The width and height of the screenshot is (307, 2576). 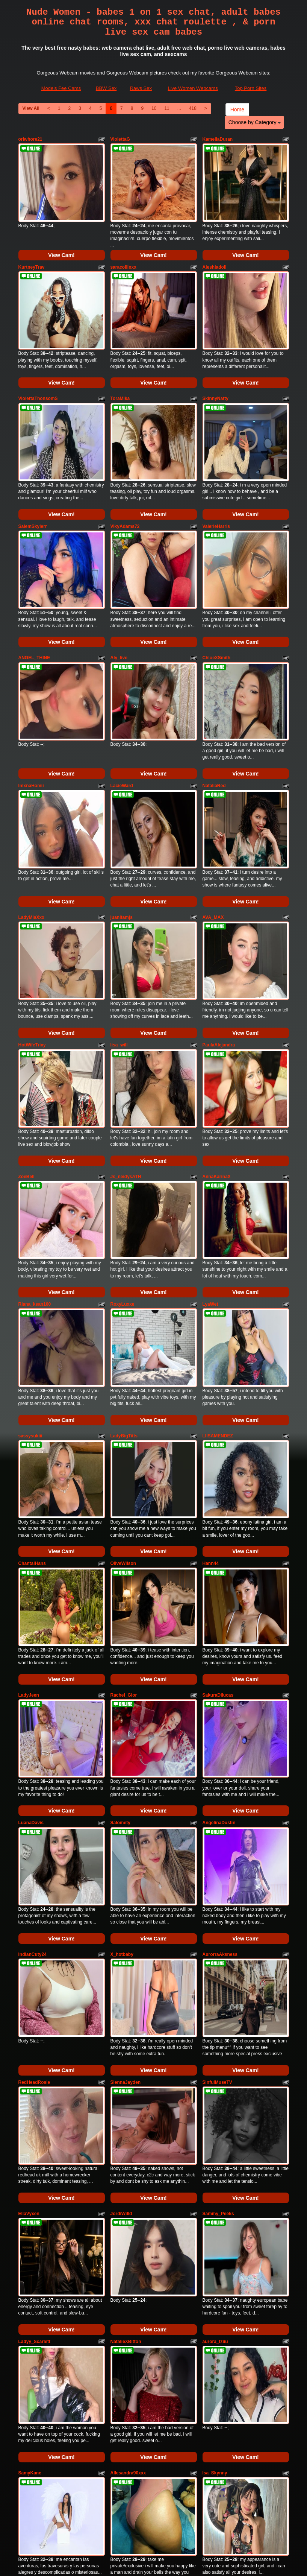 What do you see at coordinates (29, 2213) in the screenshot?
I see `SamyKane` at bounding box center [29, 2213].